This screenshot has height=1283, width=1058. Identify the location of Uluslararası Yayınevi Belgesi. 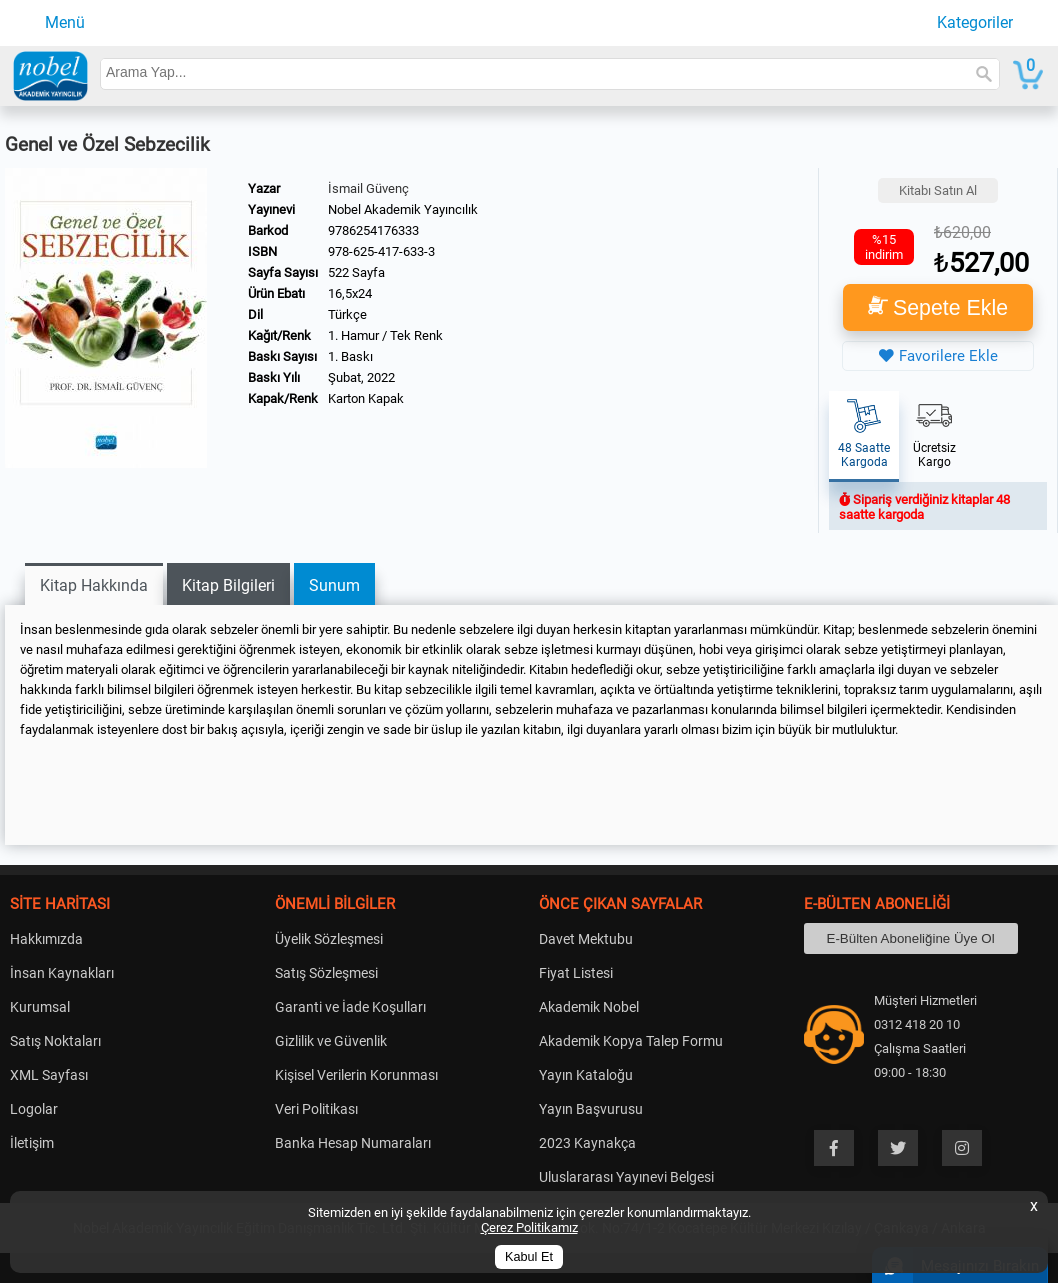
(626, 1177).